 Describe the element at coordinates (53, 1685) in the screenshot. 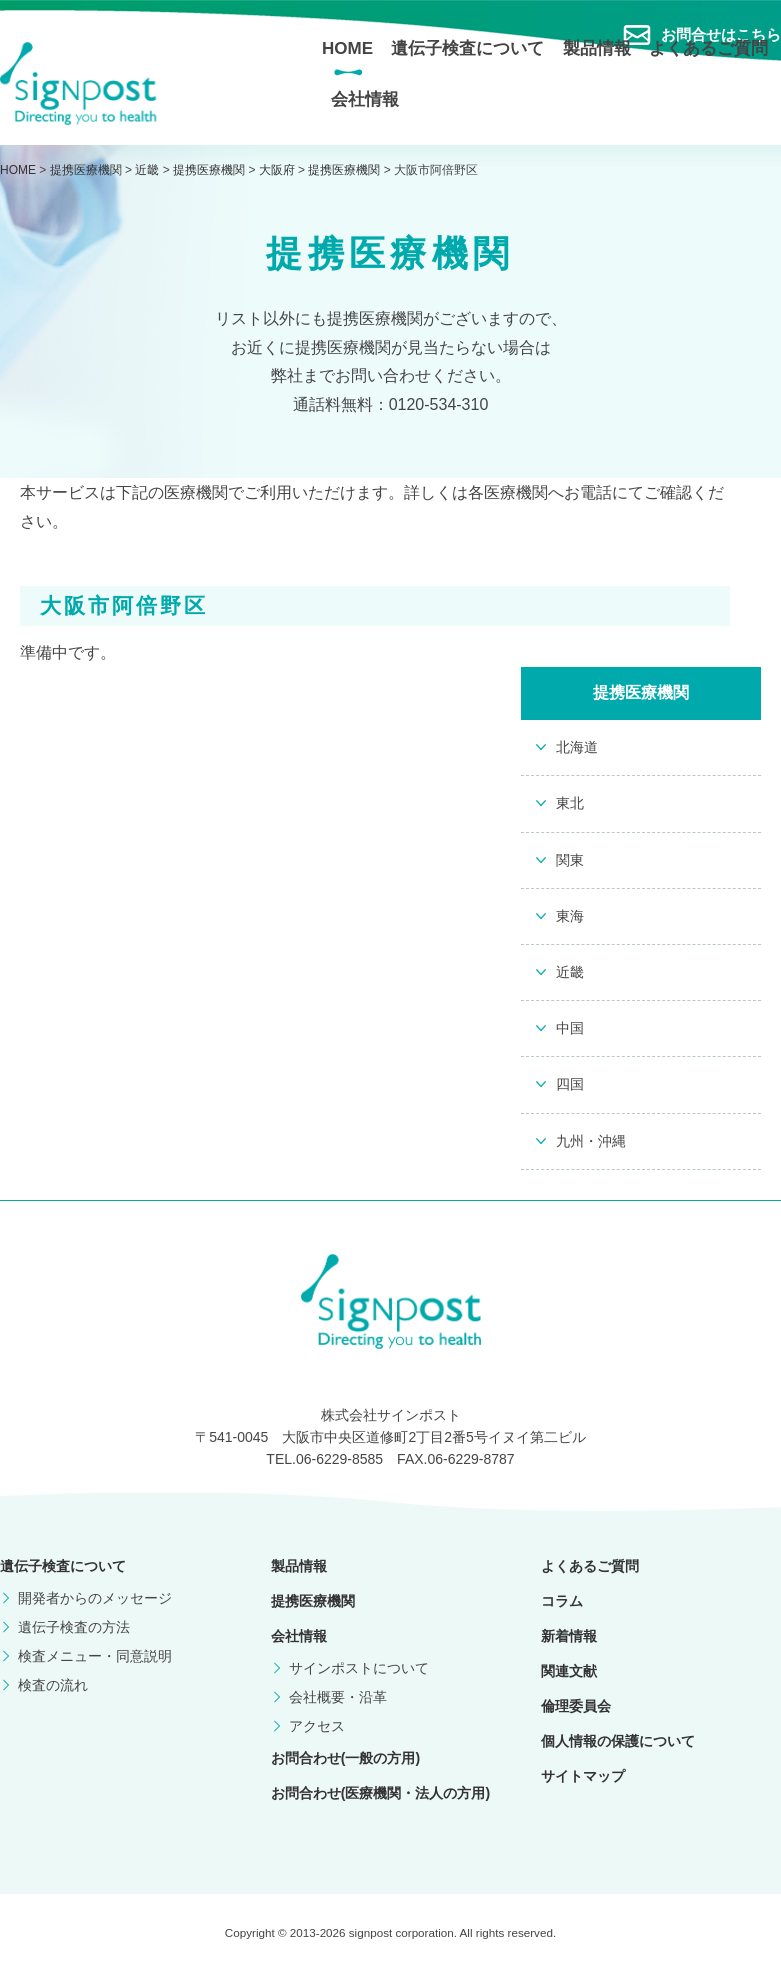

I see `検査の流れ` at that location.